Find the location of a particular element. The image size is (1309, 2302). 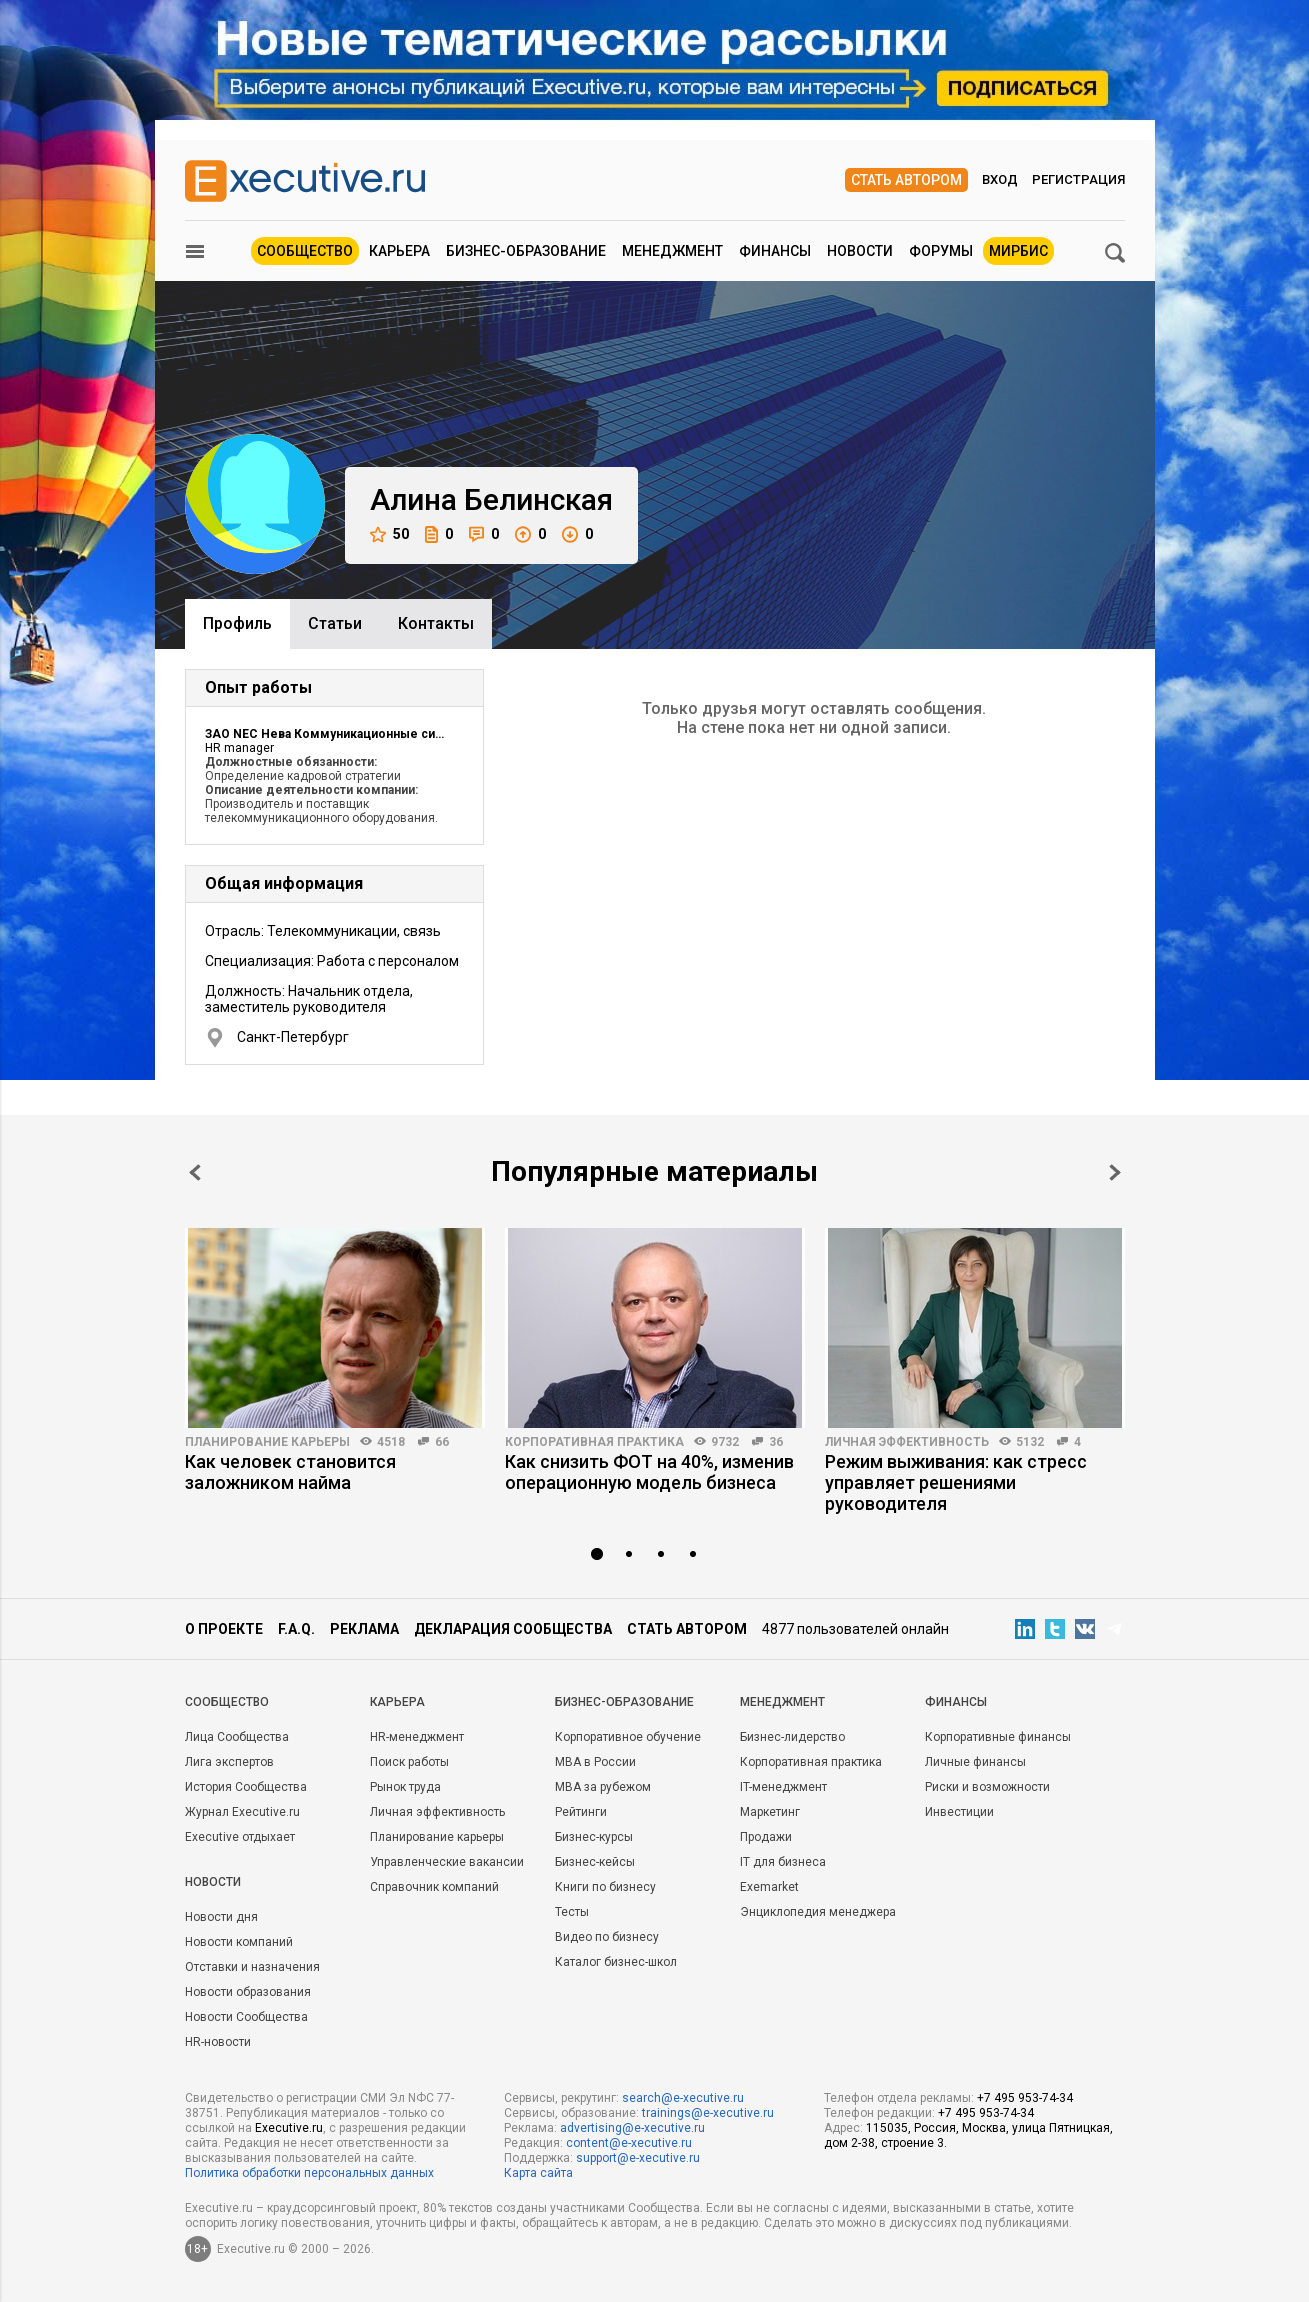

Бизнес-лидерство is located at coordinates (792, 1737).